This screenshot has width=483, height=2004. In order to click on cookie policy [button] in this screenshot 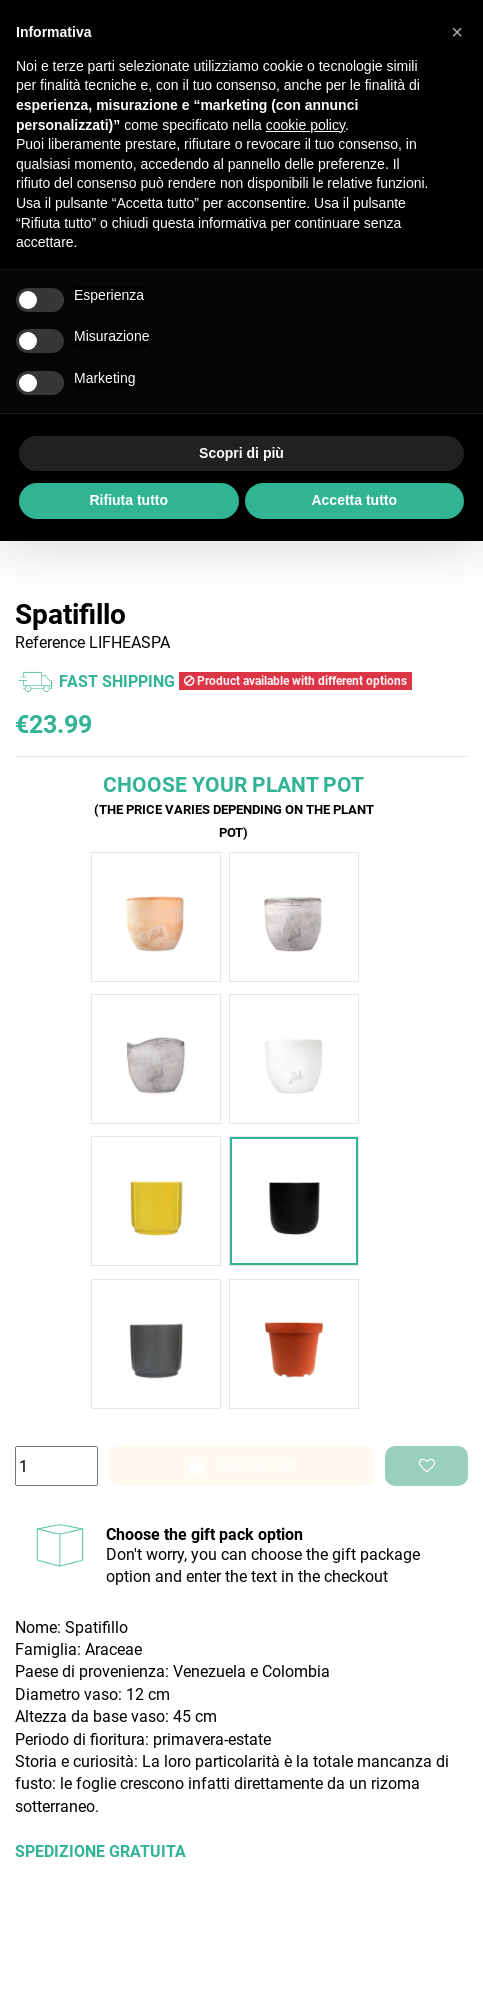, I will do `click(305, 125)`.